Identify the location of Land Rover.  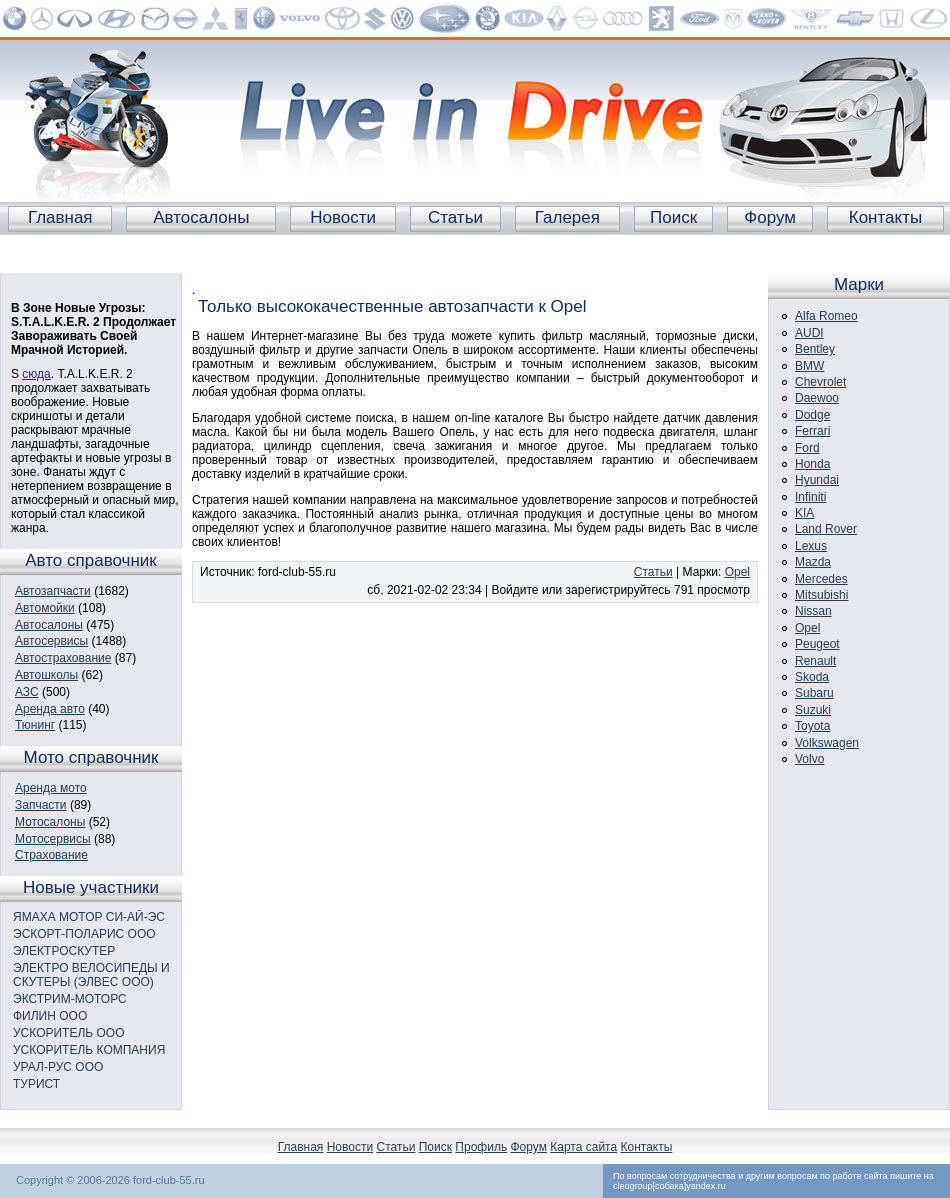
(826, 529).